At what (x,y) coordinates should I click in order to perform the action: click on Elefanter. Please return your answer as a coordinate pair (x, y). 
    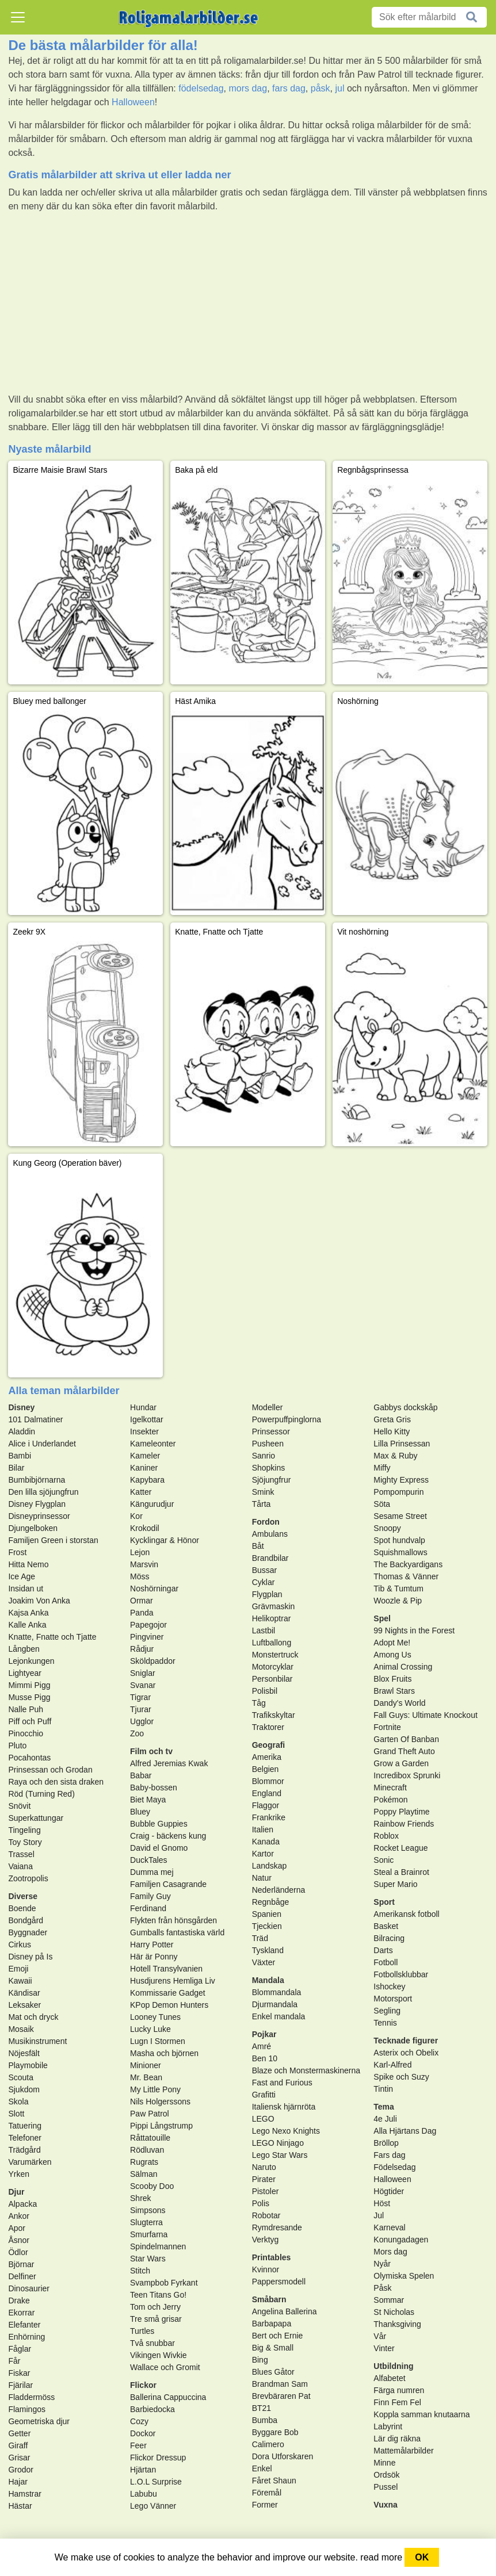
    Looking at the image, I should click on (24, 2324).